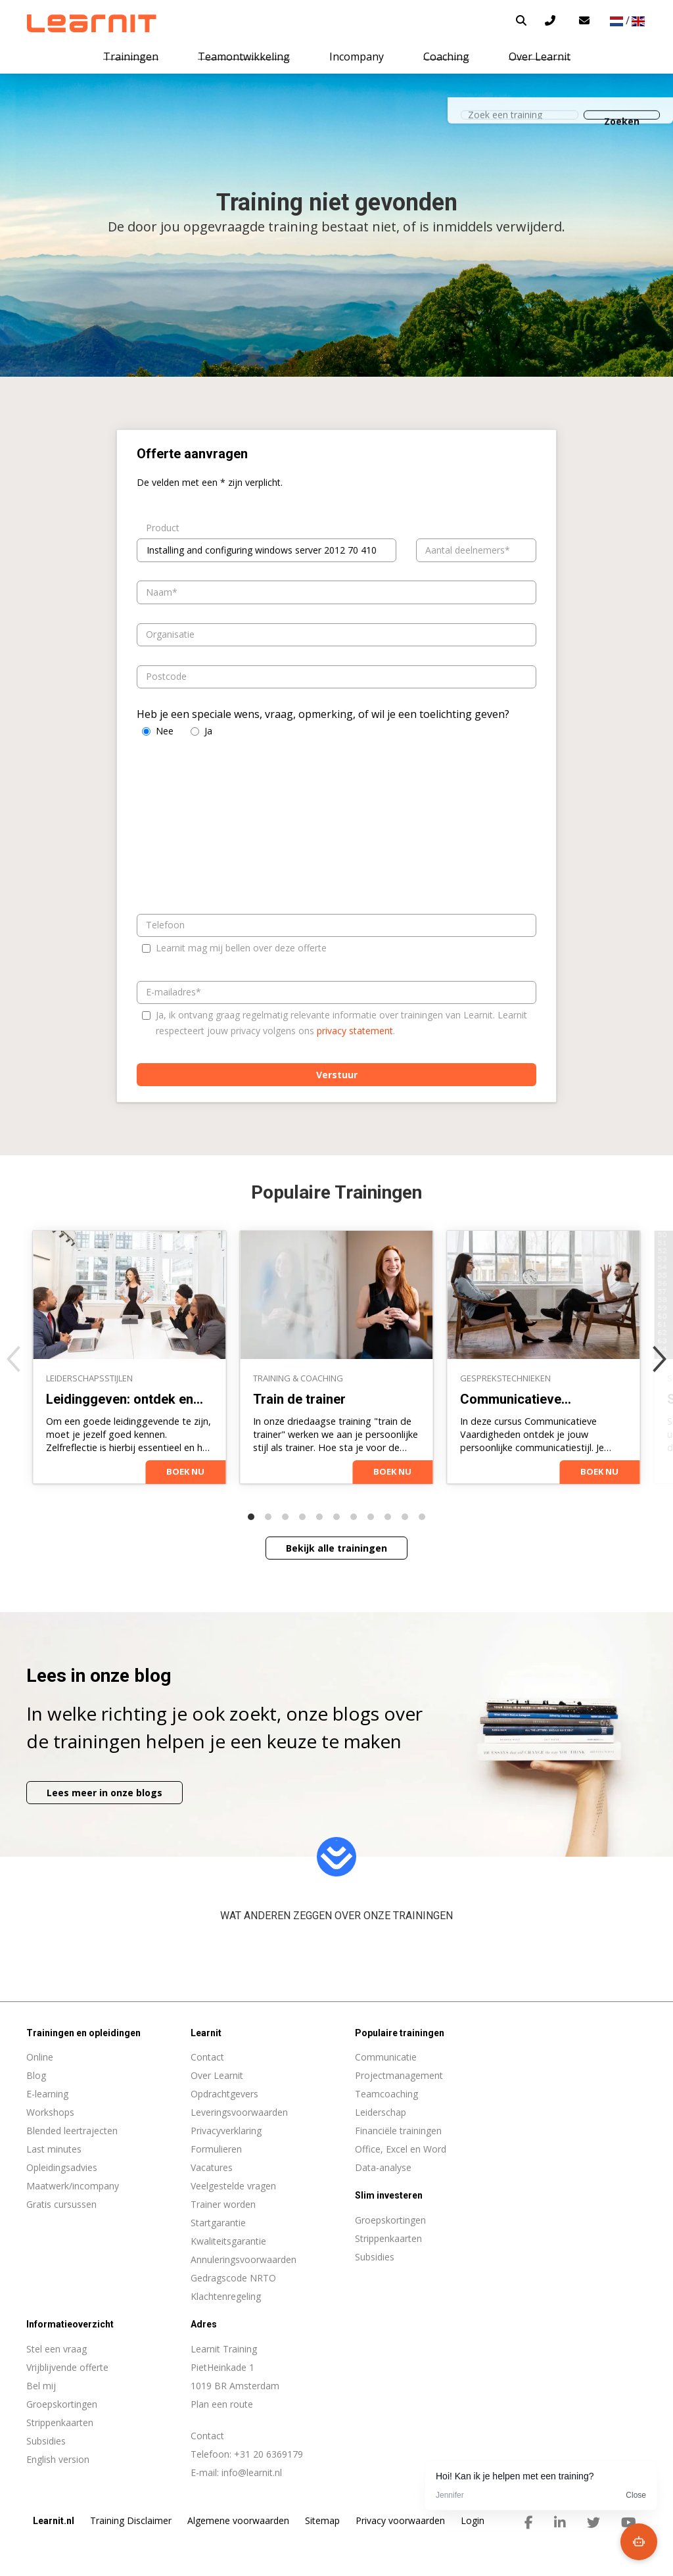  What do you see at coordinates (39, 2057) in the screenshot?
I see `Online` at bounding box center [39, 2057].